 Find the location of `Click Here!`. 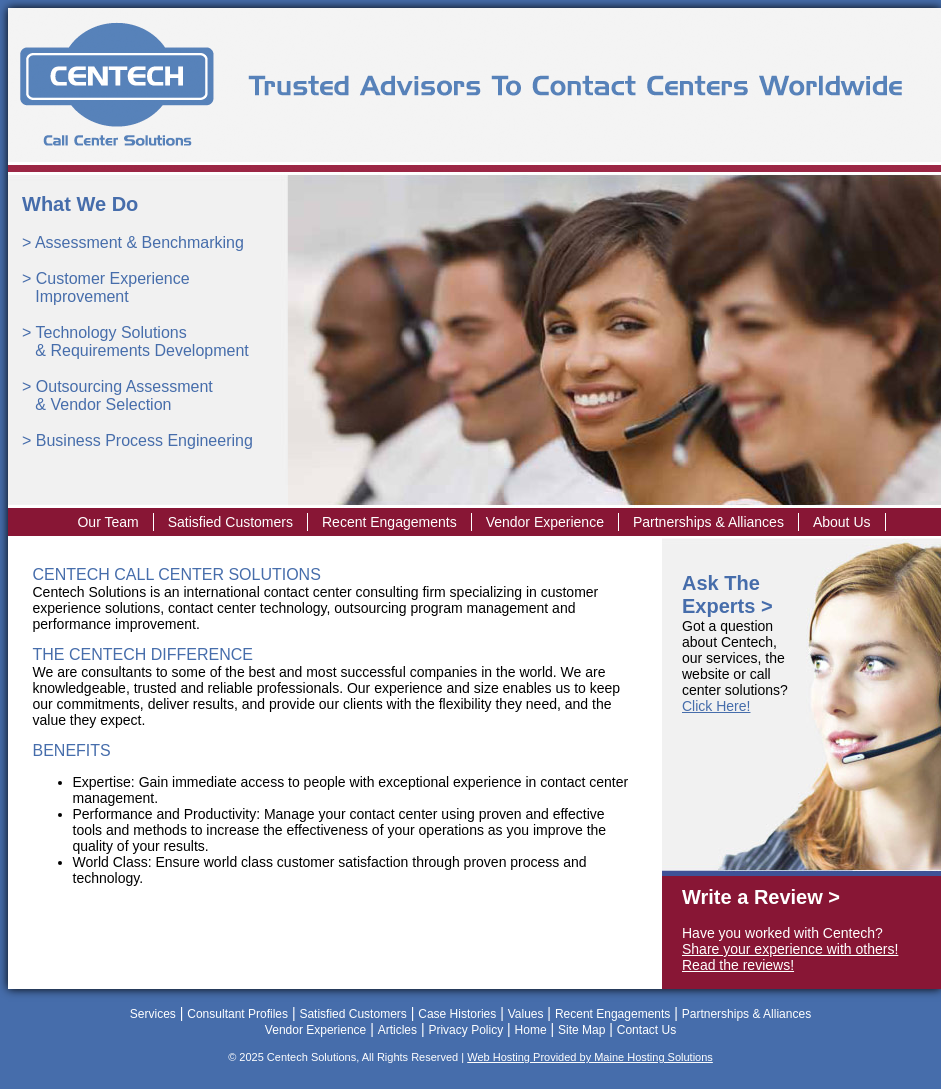

Click Here! is located at coordinates (716, 706).